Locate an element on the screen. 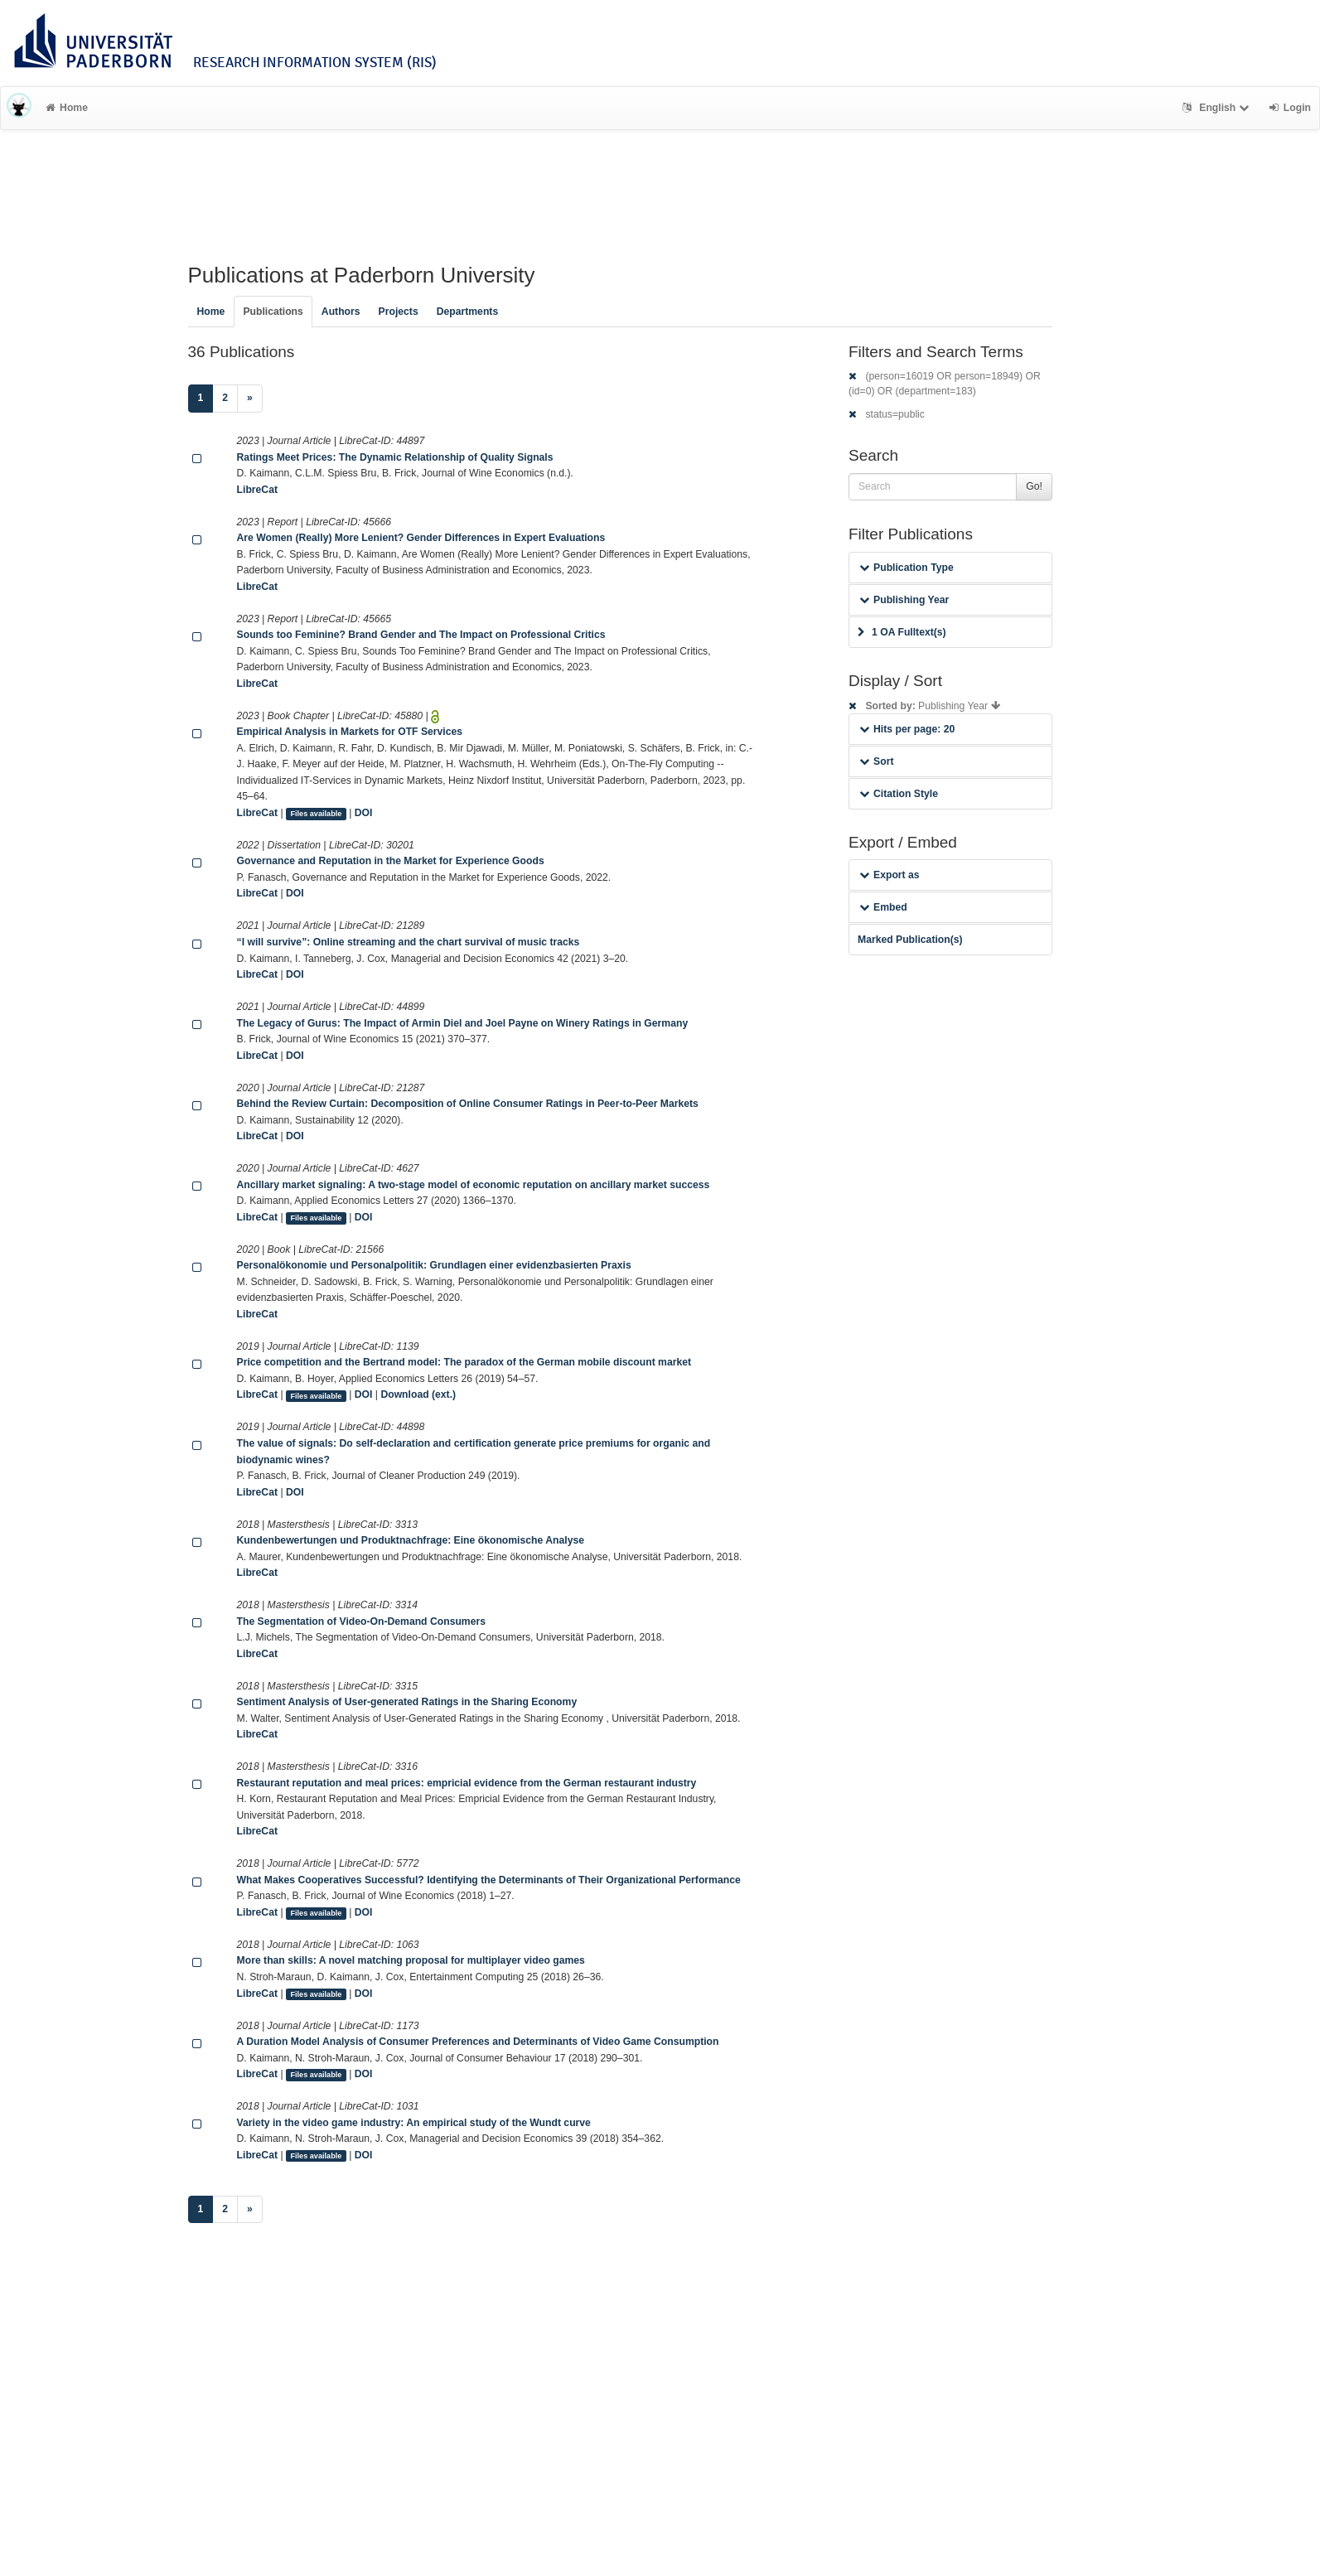  LibreCat is located at coordinates (257, 489).